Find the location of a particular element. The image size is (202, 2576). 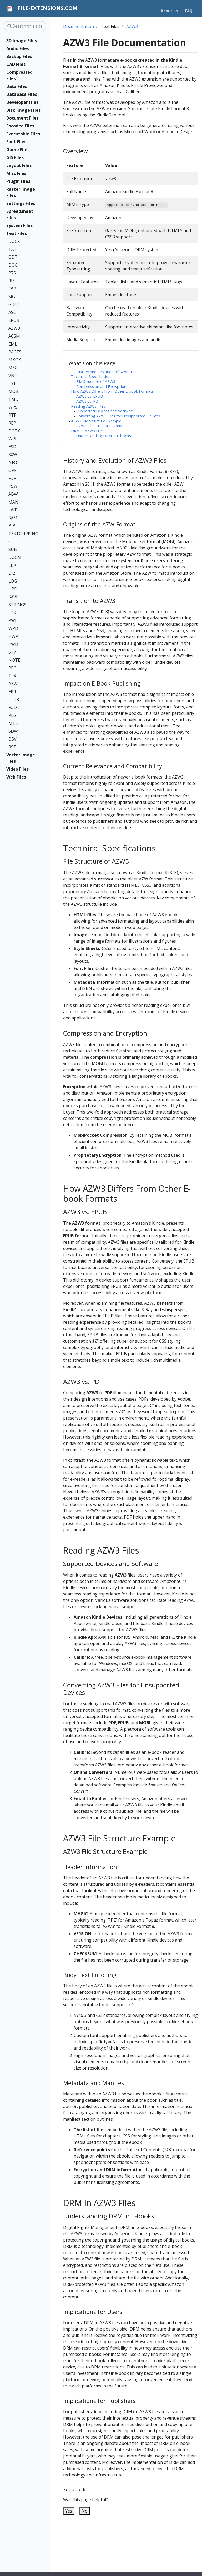

EML is located at coordinates (12, 344).